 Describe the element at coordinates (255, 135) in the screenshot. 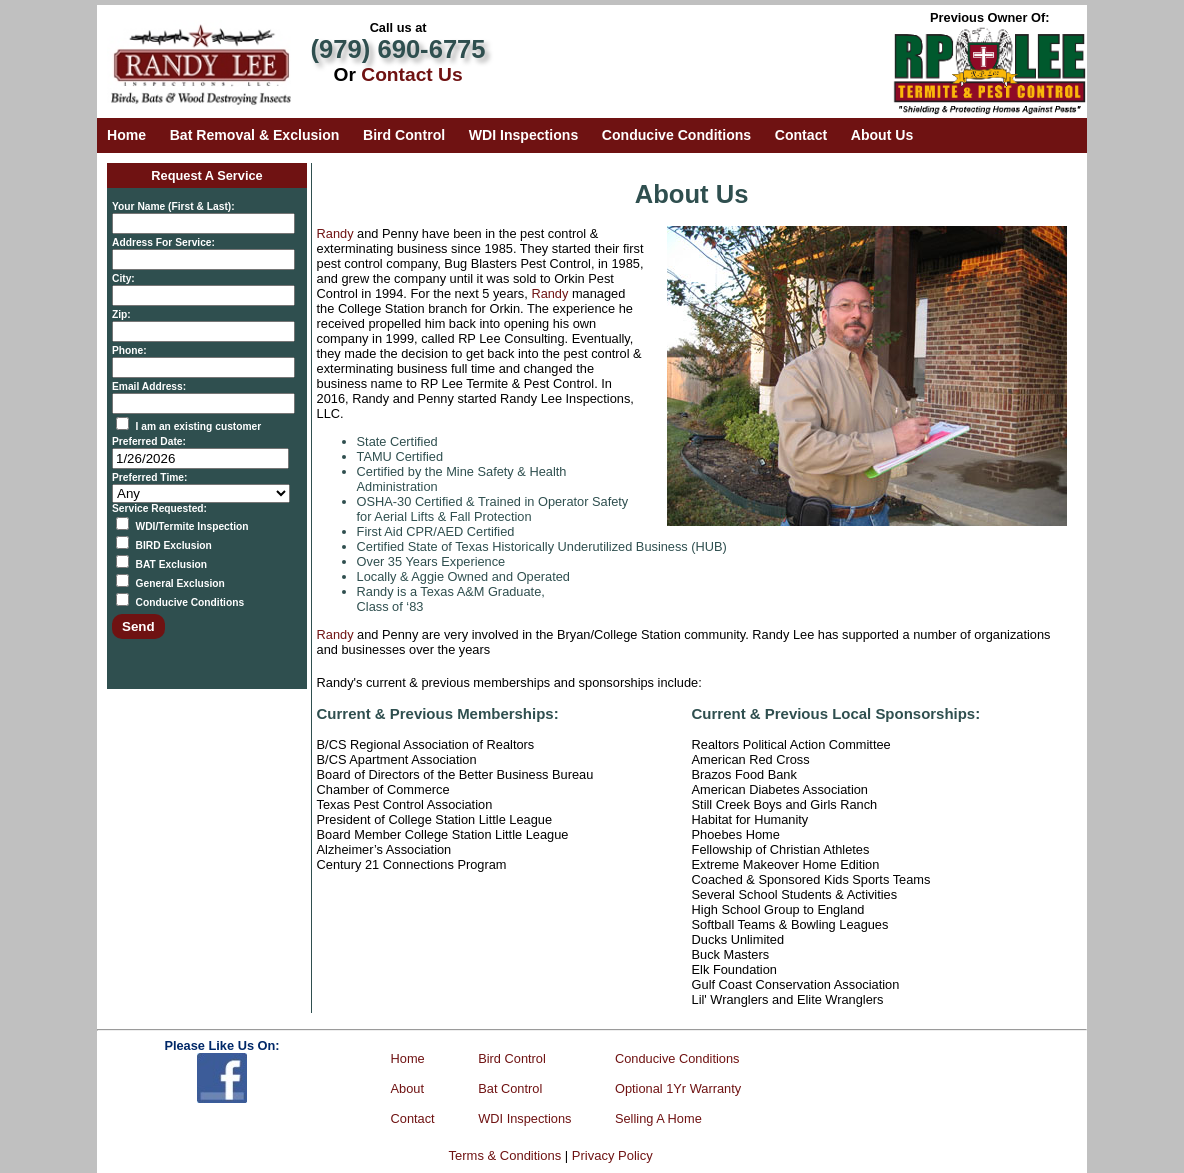

I see `Bat Removal & Exclusion` at that location.